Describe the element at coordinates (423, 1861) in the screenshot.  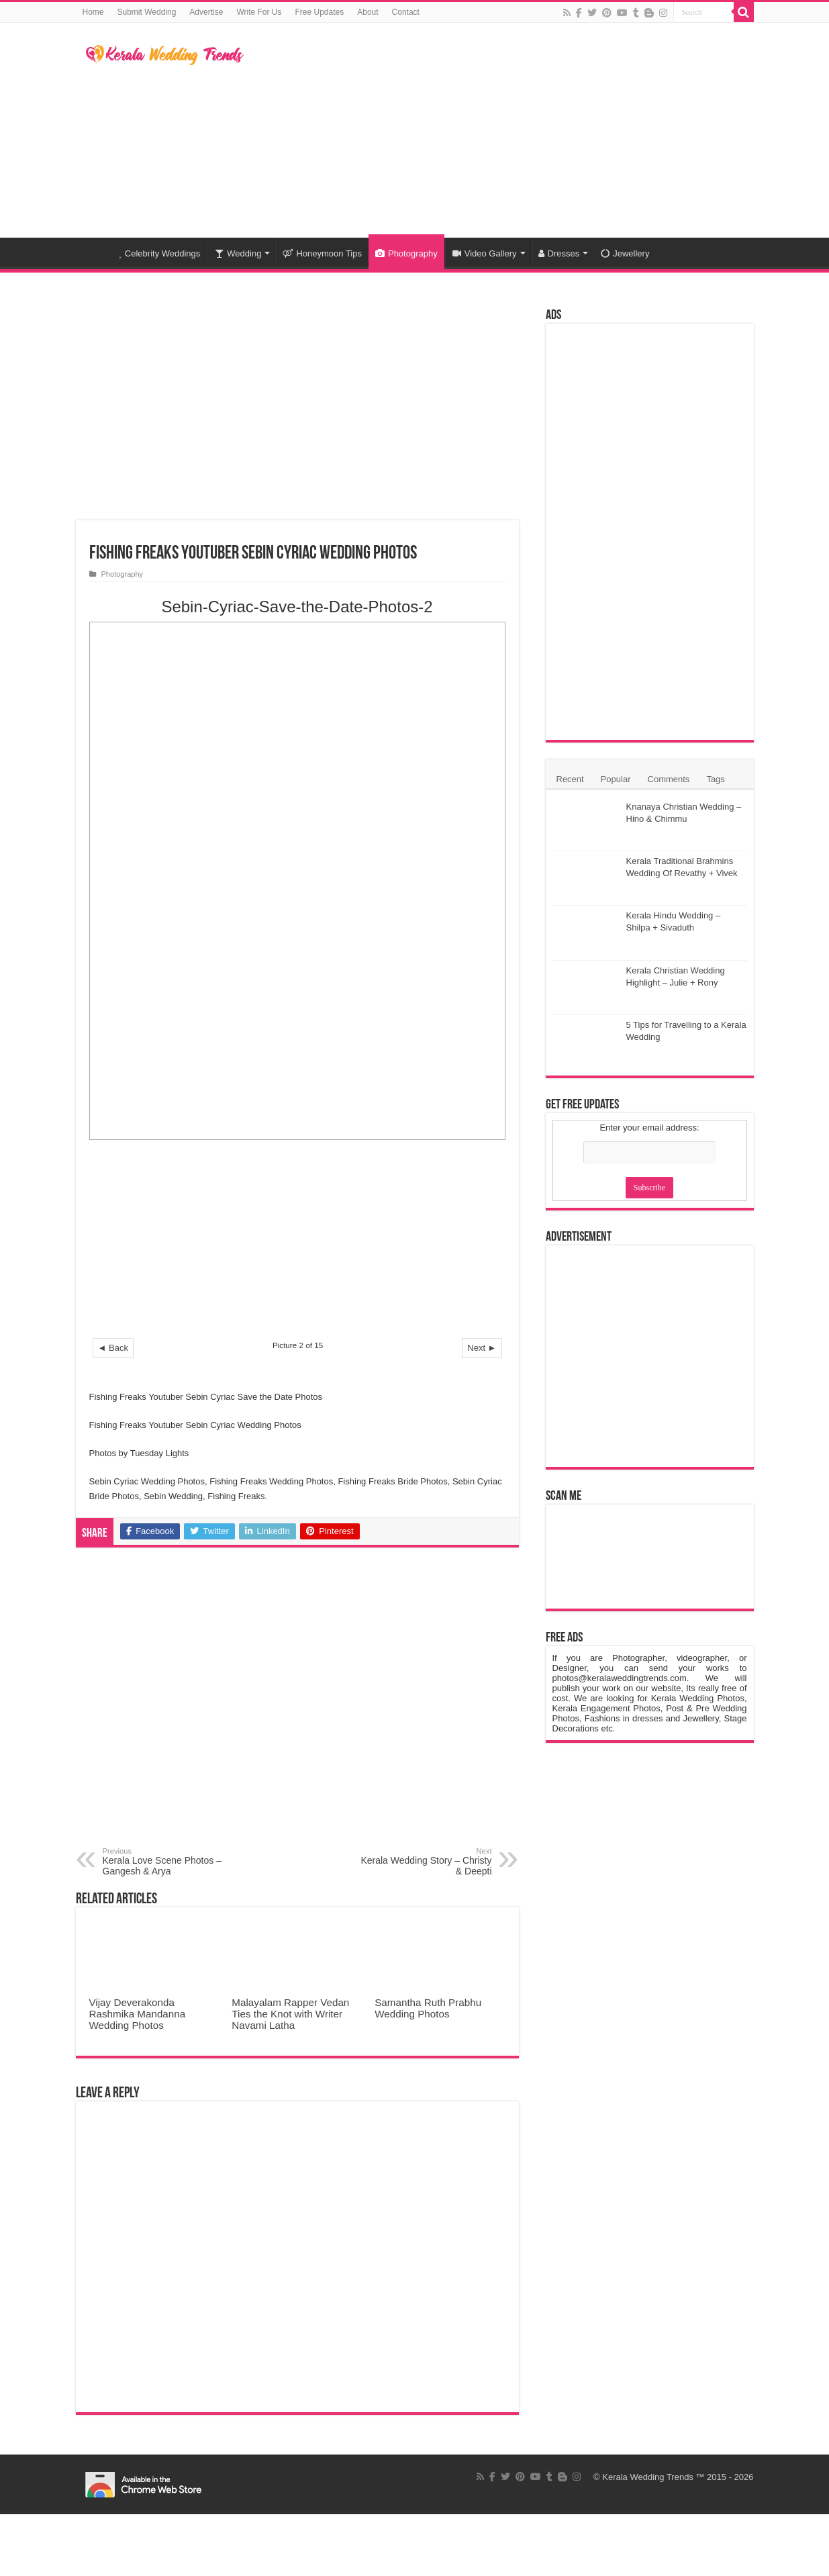
I see `Kerala Wedding Story – Christy & Deepti` at that location.